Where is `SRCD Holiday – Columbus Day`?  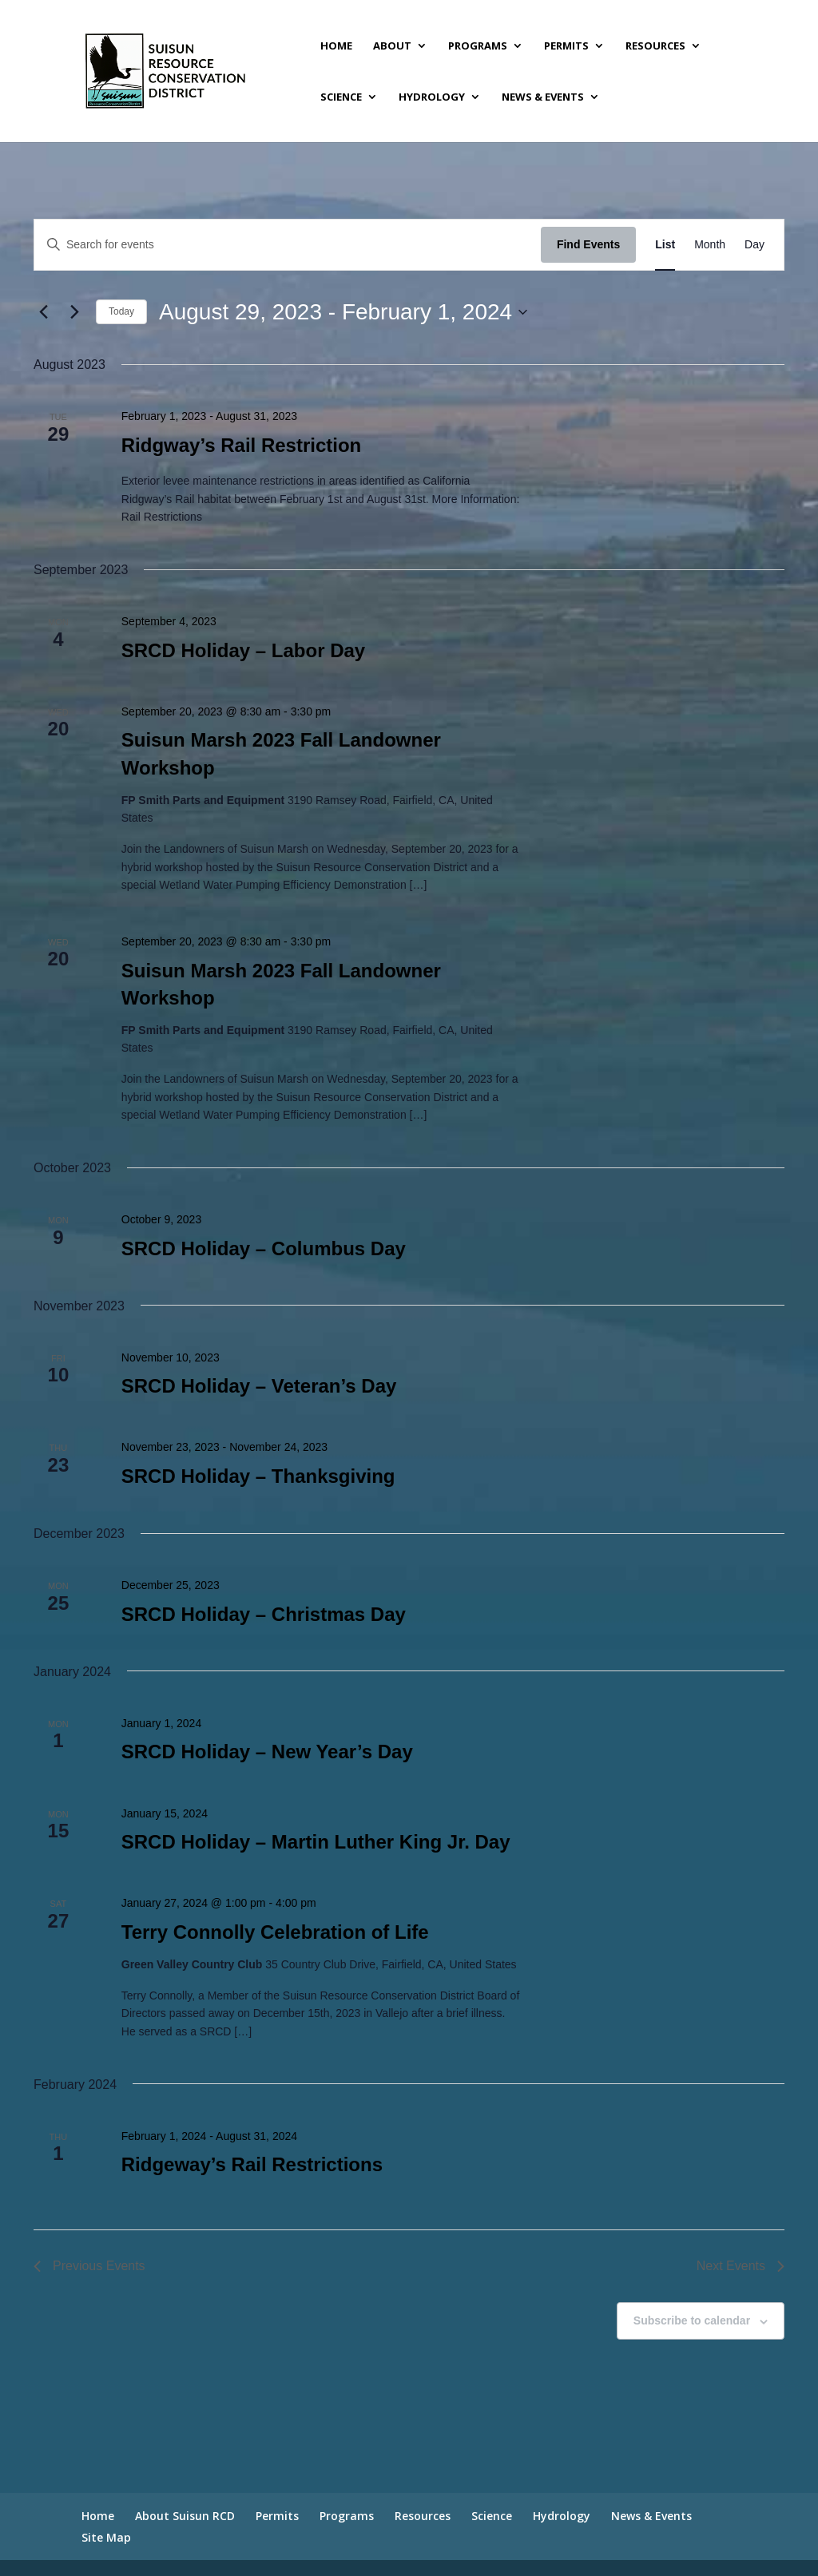
SRCD Holiday – Columbus Day is located at coordinates (263, 1248).